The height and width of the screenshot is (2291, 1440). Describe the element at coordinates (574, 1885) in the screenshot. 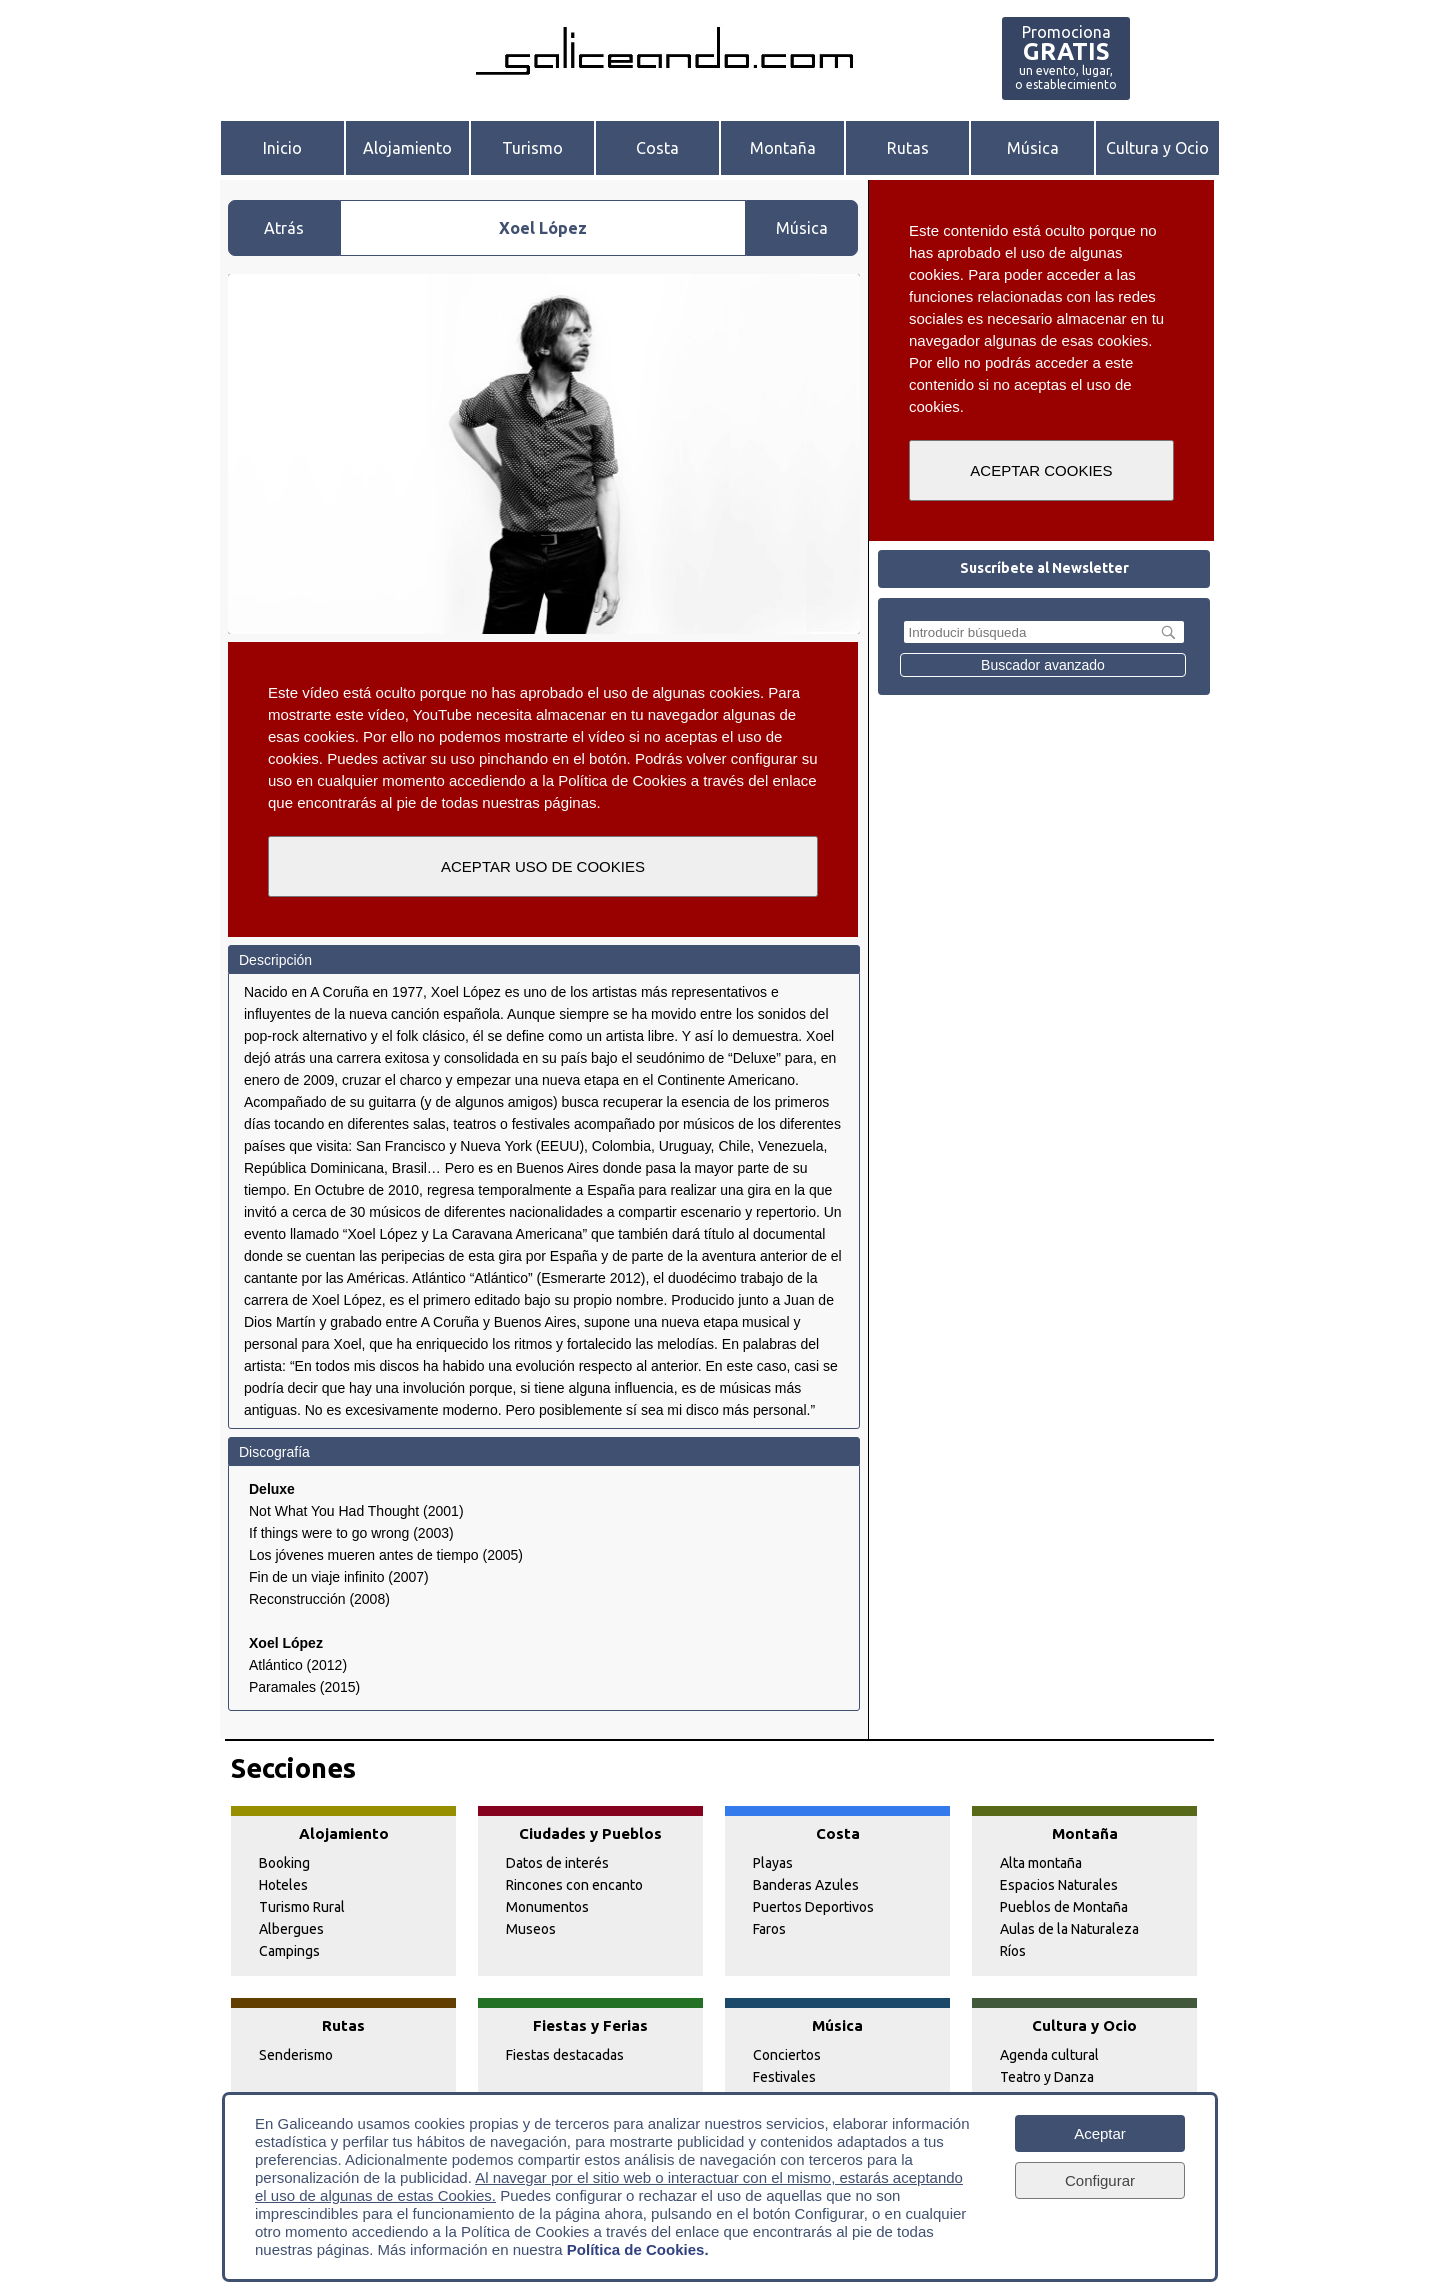

I see `Rincones con encanto` at that location.